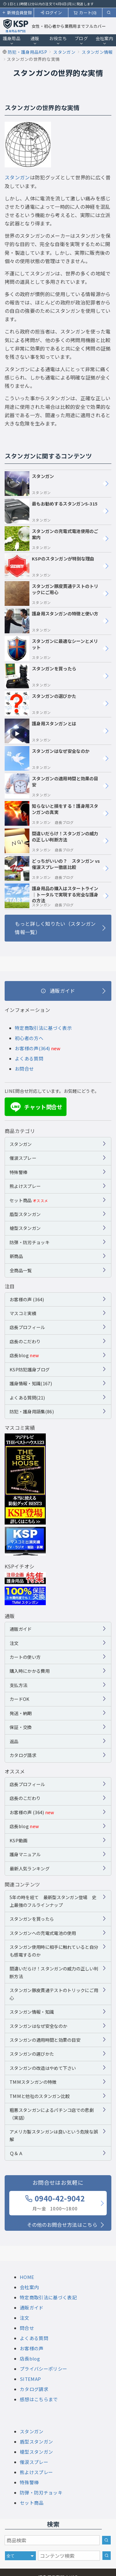 Image resolution: width=116 pixels, height=2576 pixels. What do you see at coordinates (43, 1933) in the screenshot?
I see `スタンガンへの充電式電池の使用` at bounding box center [43, 1933].